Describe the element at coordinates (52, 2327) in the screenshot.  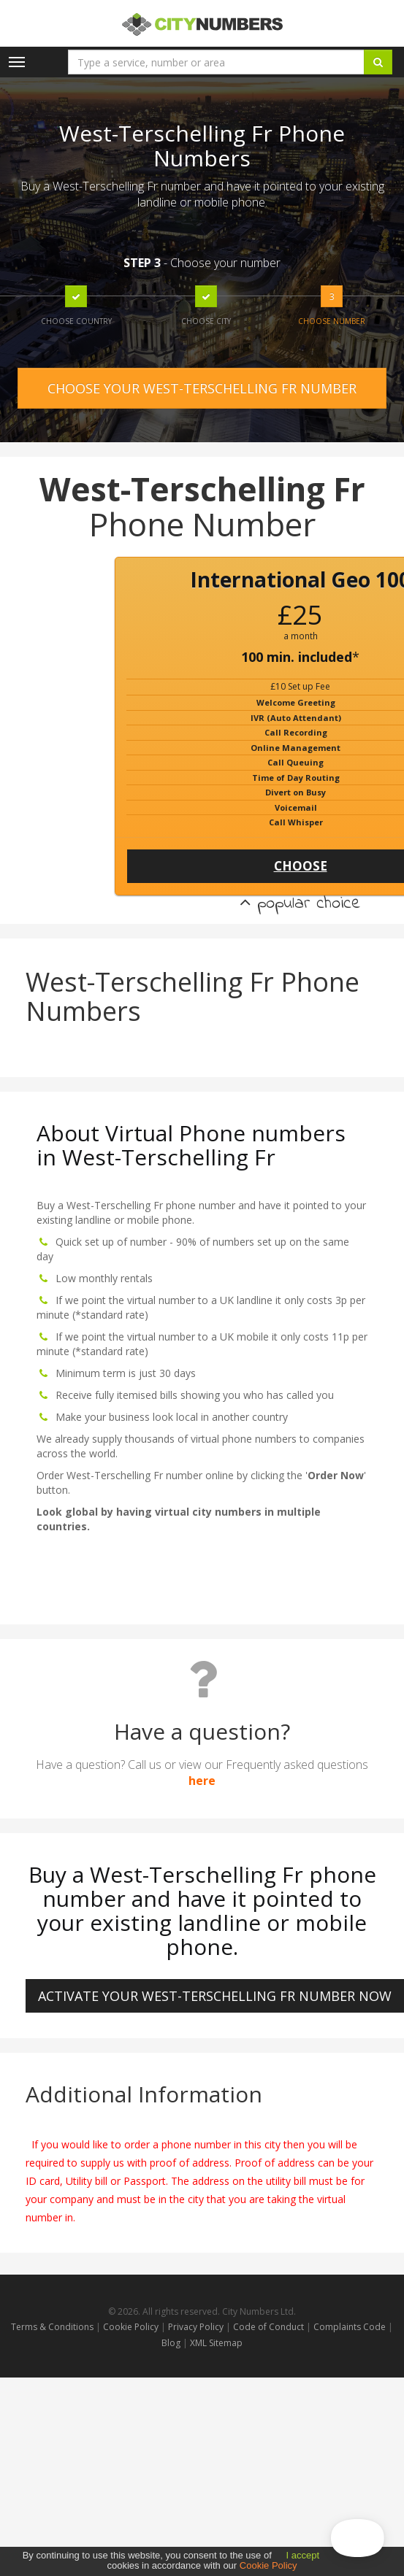
I see `Terms & Conditions` at that location.